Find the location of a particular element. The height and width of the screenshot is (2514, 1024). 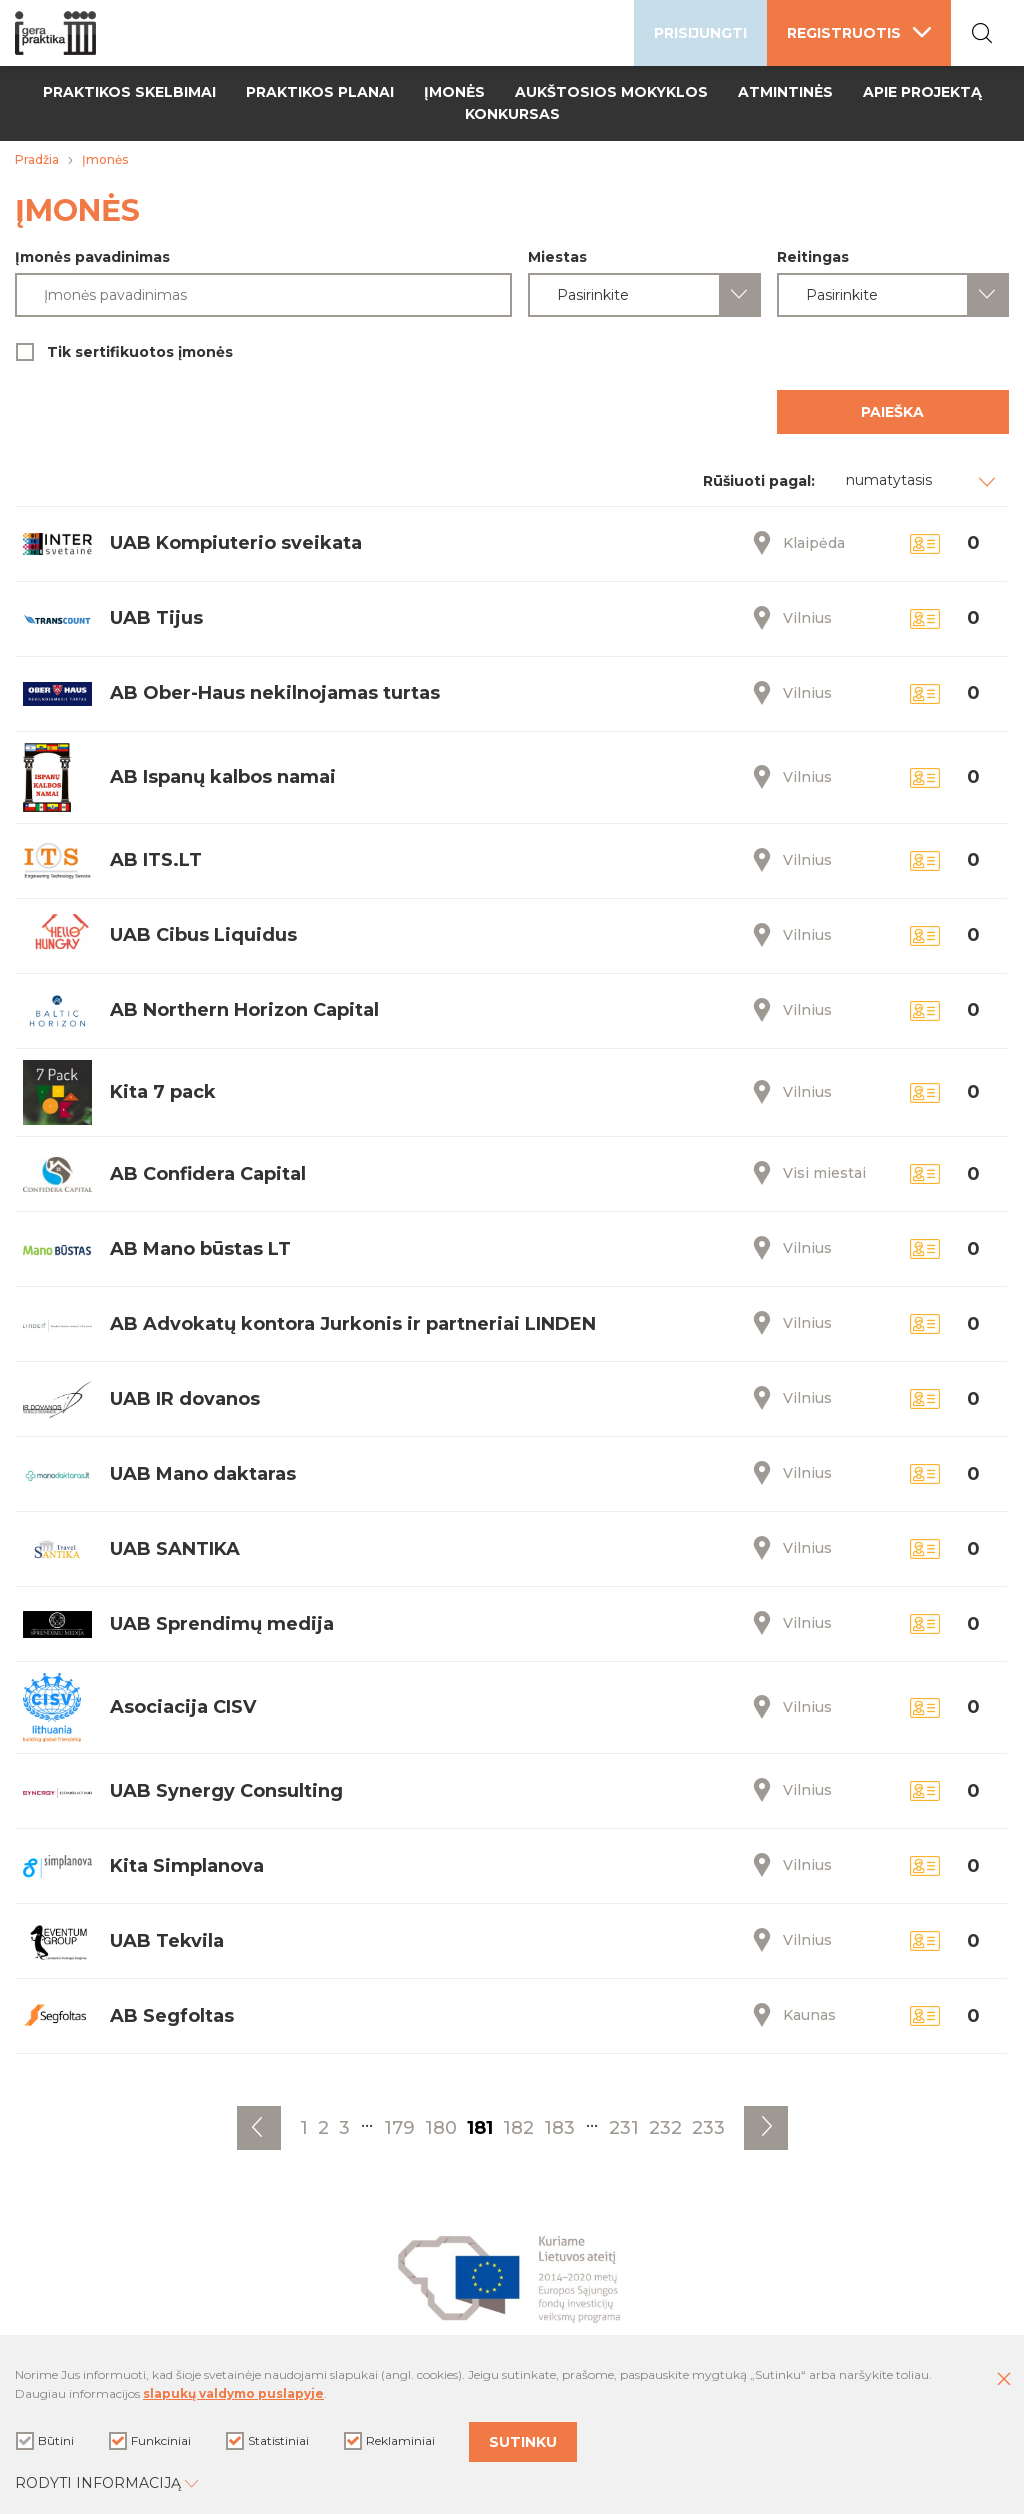

UAB Tekvila is located at coordinates (167, 1941).